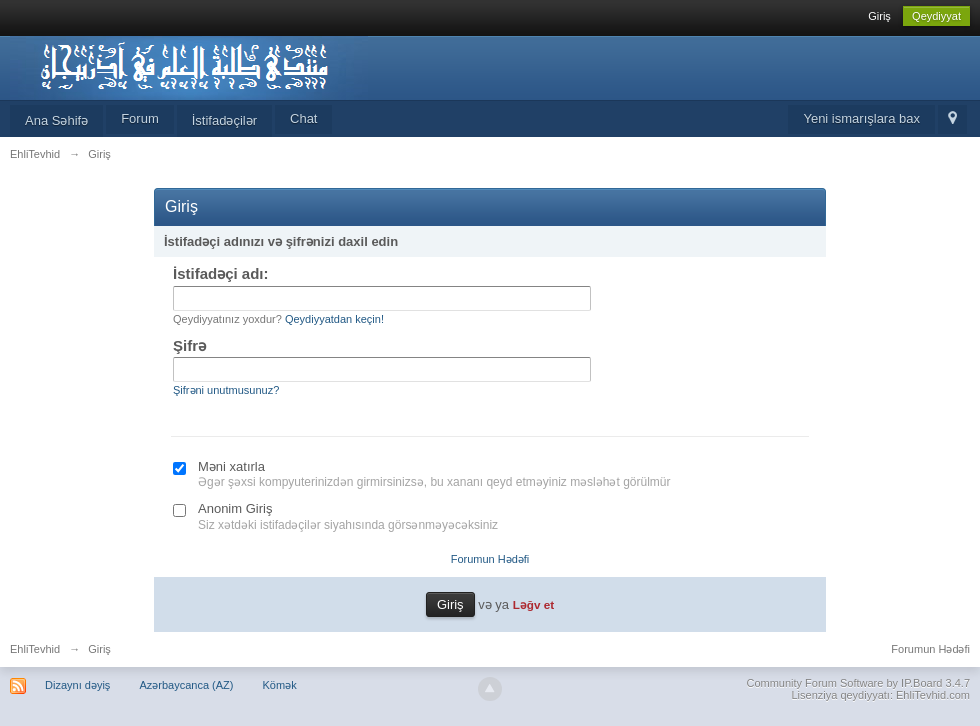 Image resolution: width=980 pixels, height=726 pixels. Describe the element at coordinates (77, 685) in the screenshot. I see `Dizaynı dəyiş` at that location.